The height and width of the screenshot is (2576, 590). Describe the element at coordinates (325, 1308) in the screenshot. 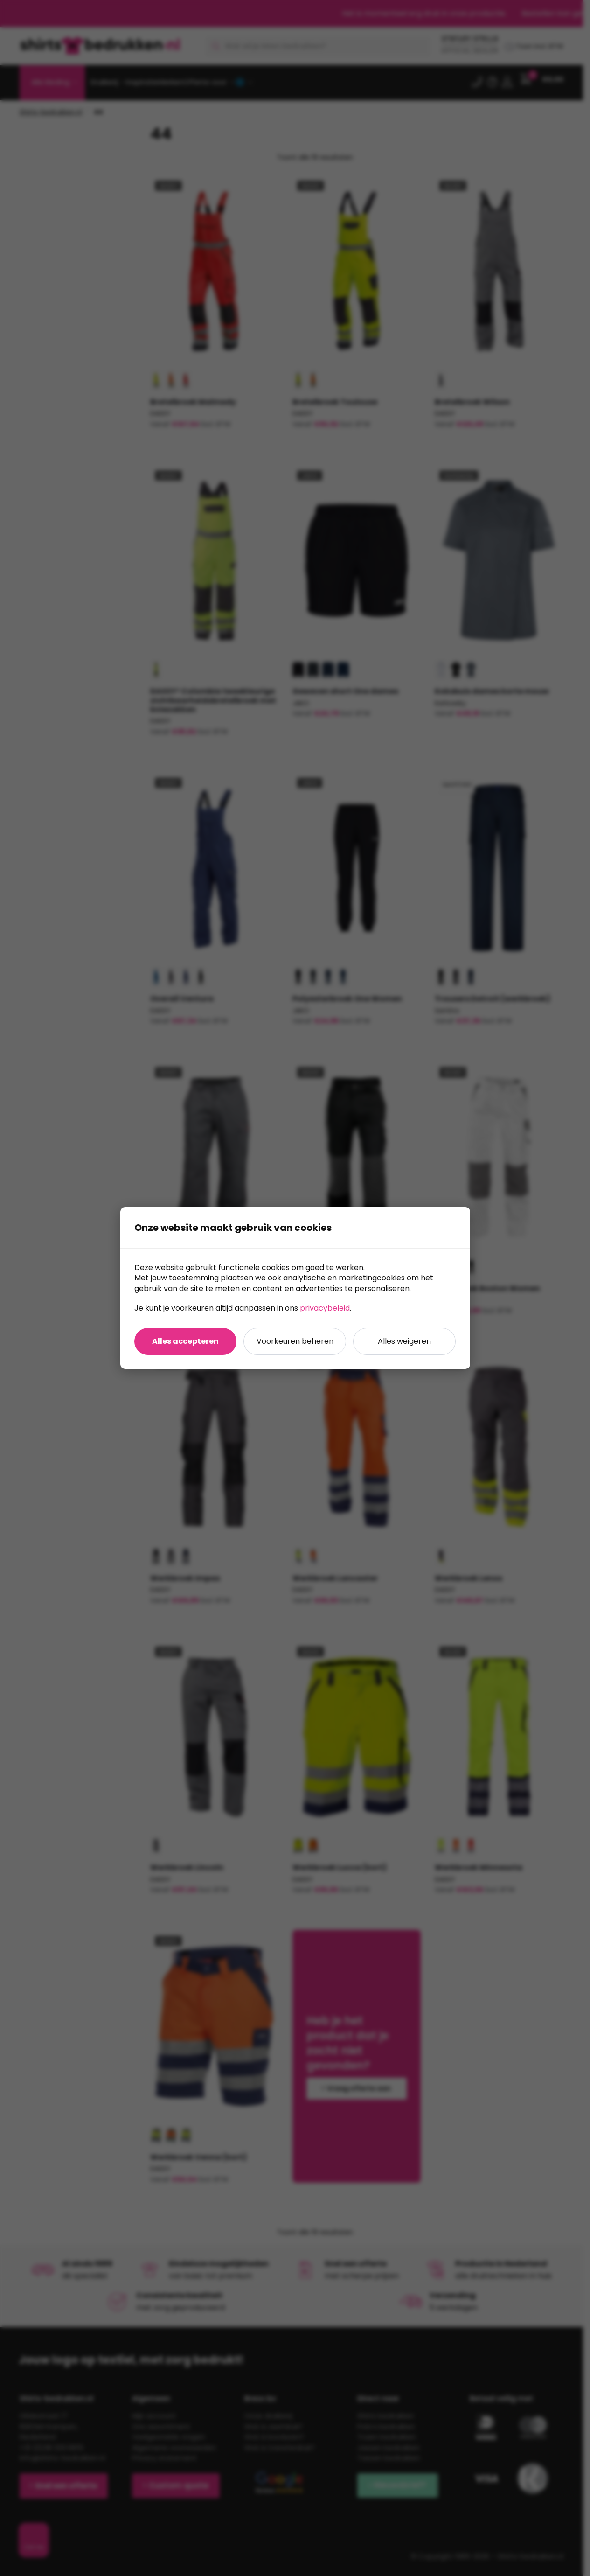

I see `privacybeleid` at that location.